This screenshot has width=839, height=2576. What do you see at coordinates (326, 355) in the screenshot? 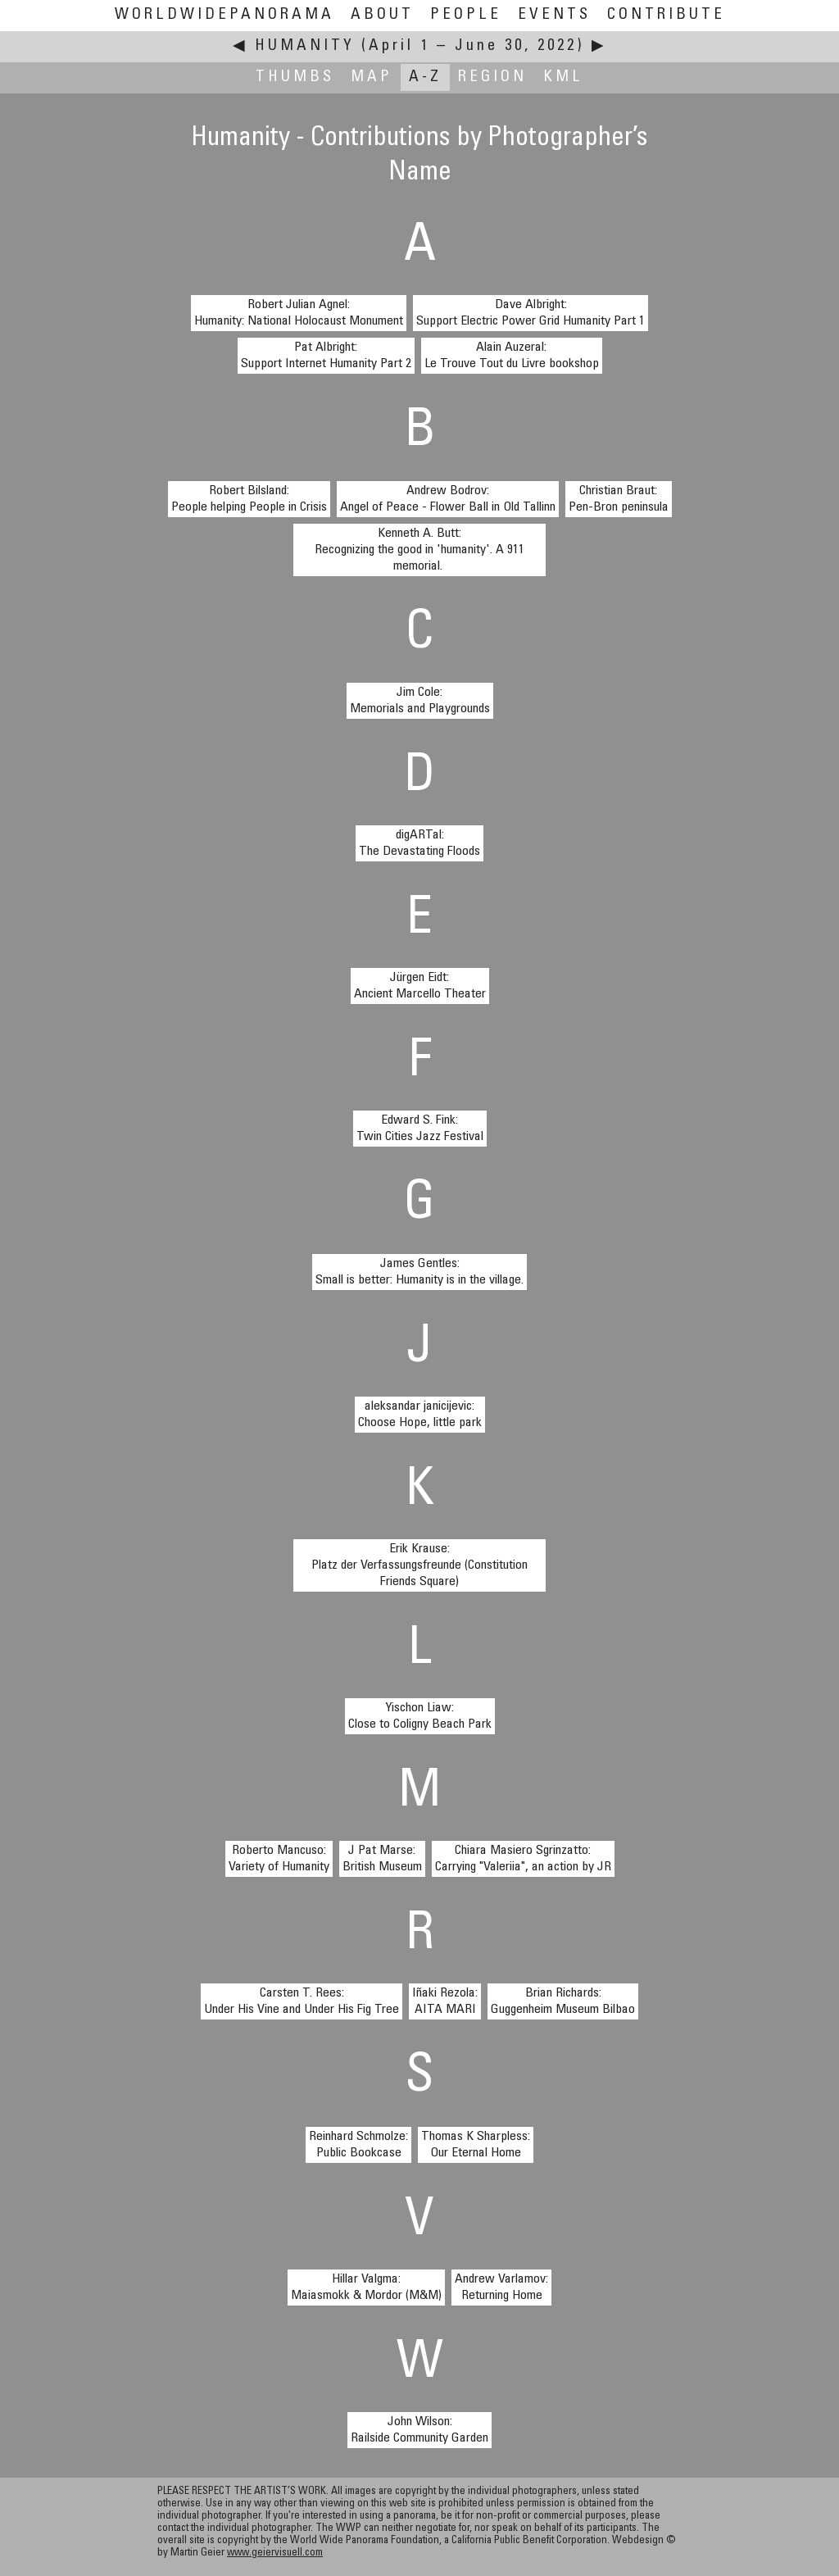
I see `Pat Albright:Support Internet Humanity Part 2` at bounding box center [326, 355].